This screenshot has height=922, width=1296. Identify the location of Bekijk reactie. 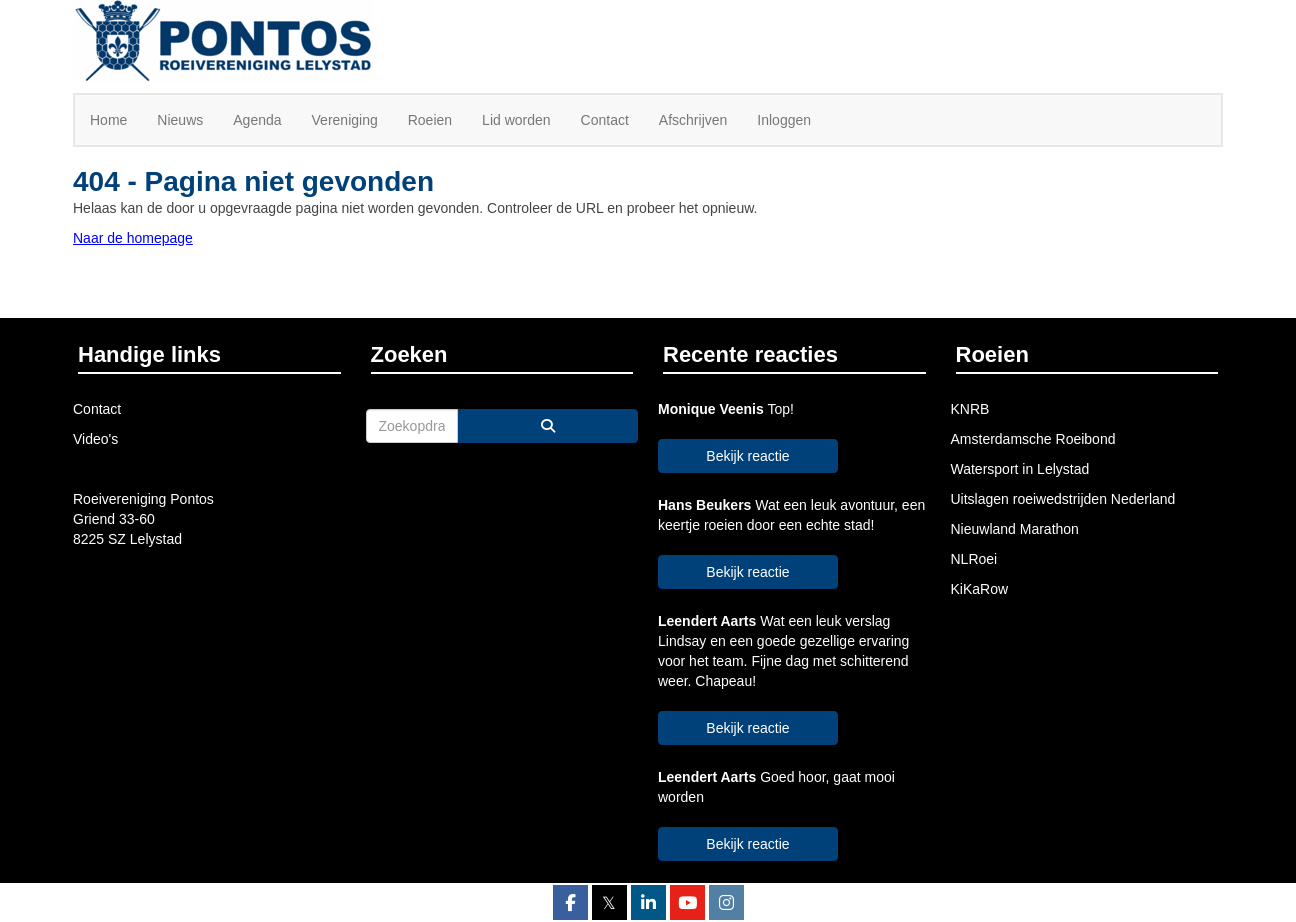
(747, 456).